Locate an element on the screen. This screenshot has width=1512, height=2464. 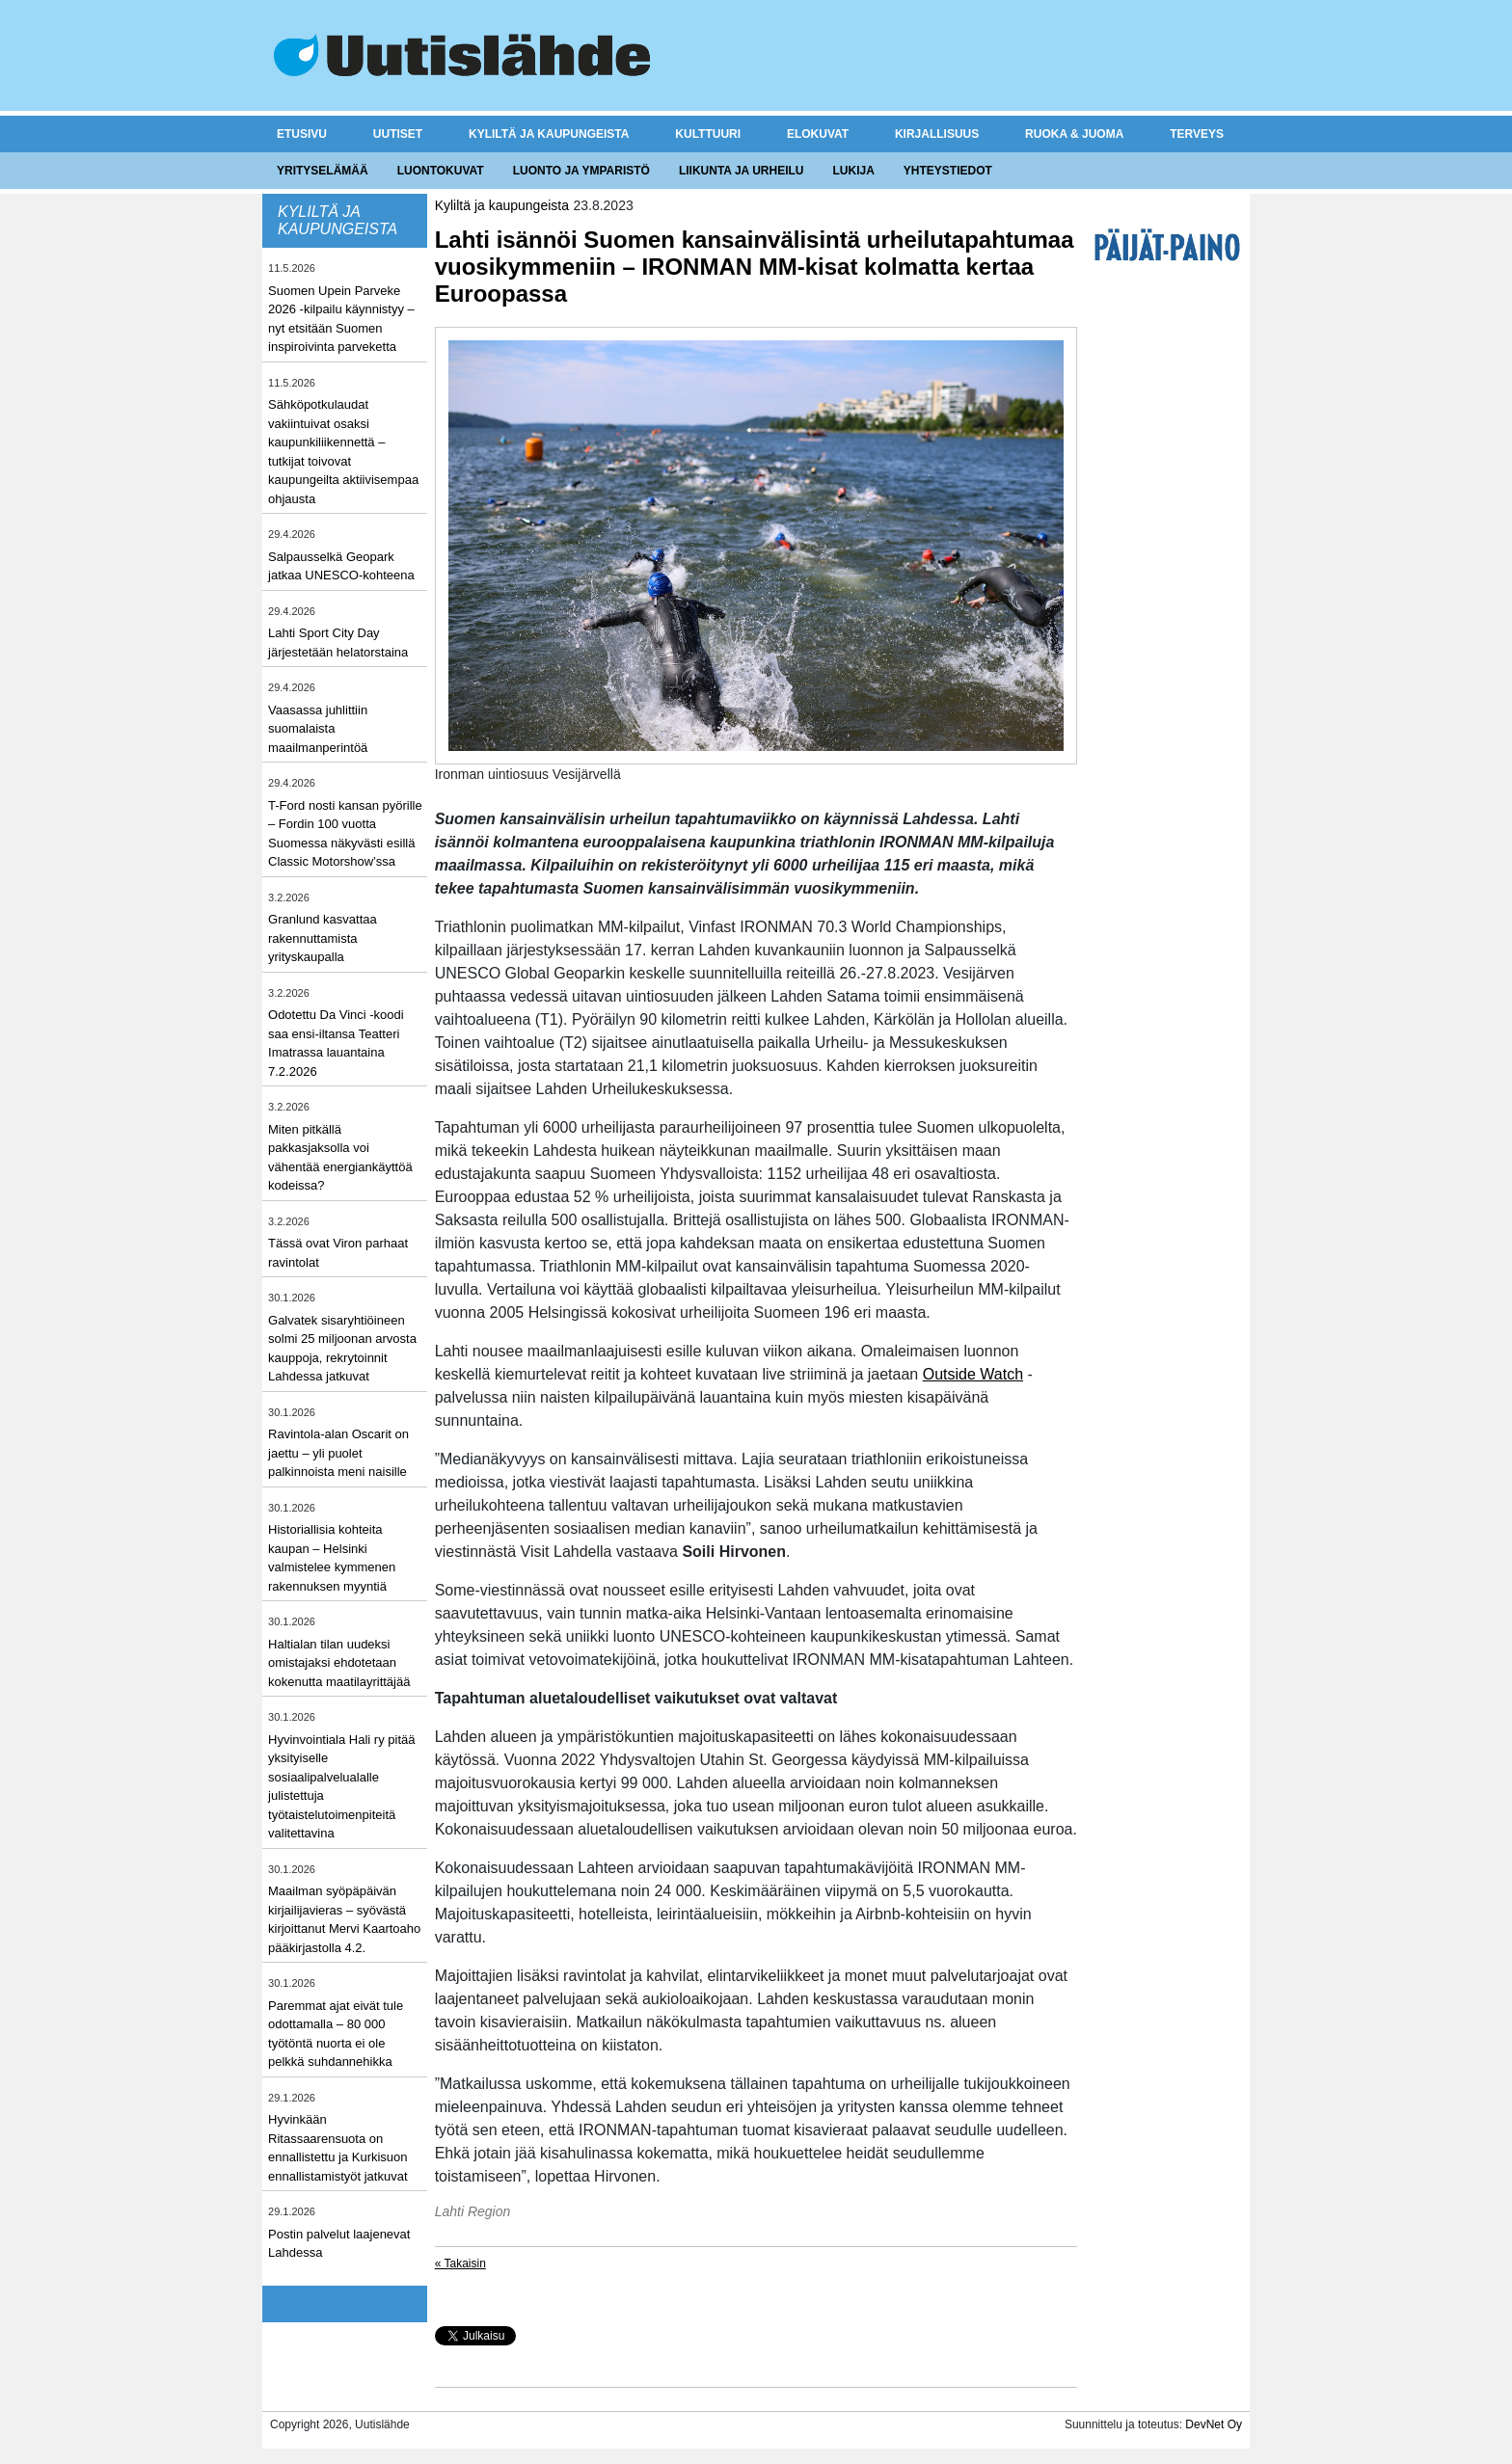
« Takaisin is located at coordinates (460, 2263).